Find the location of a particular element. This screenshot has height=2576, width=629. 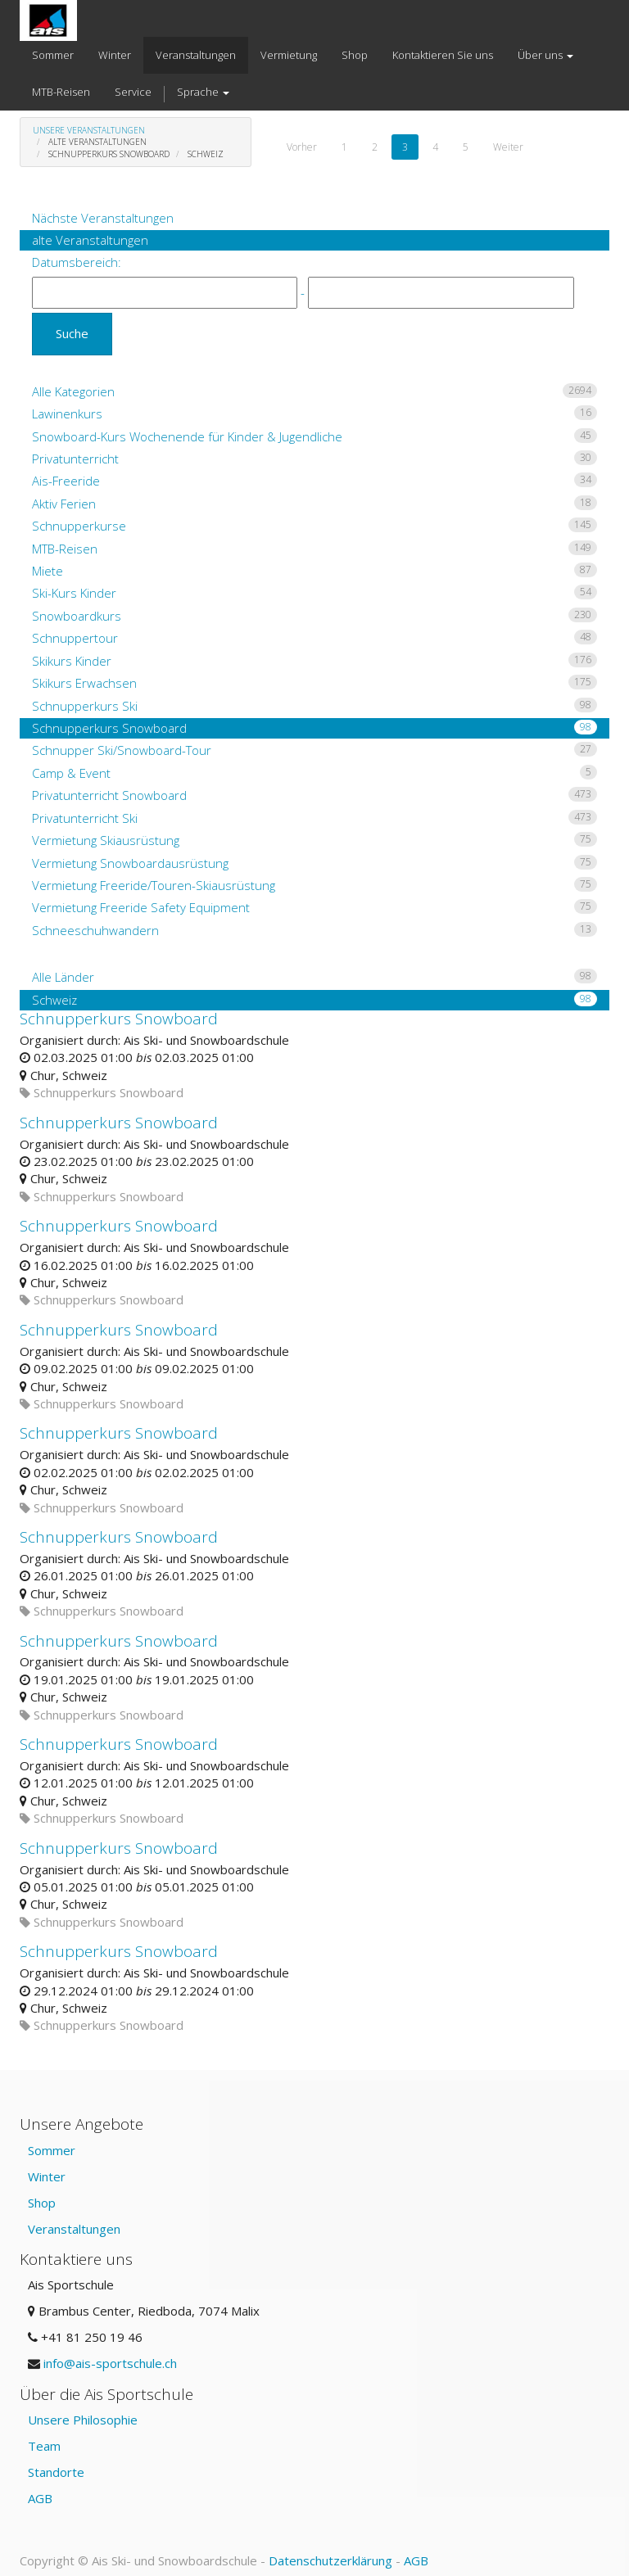

Vermietung Freeride/Touren-Skiausrüstung is located at coordinates (314, 885).